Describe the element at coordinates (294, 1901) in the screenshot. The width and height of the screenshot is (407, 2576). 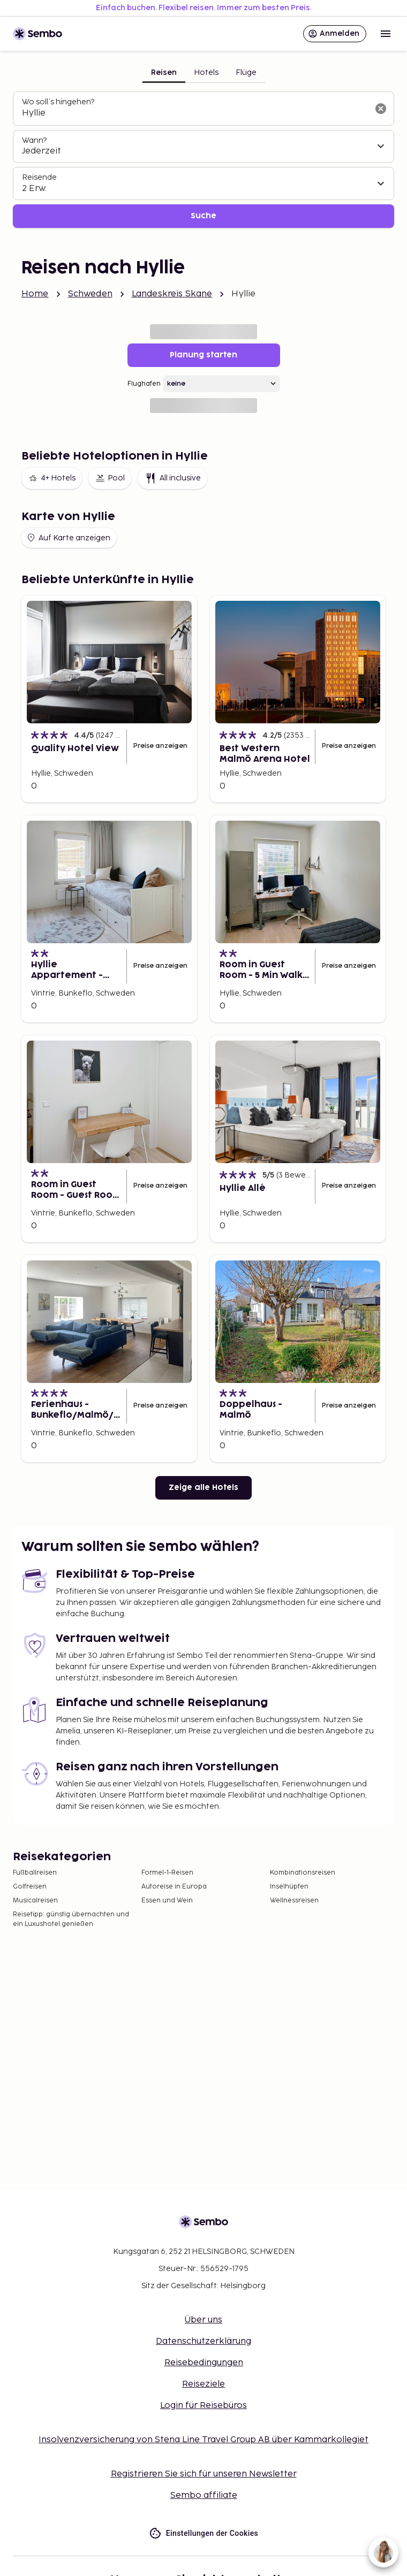
I see `Wellnessreisen` at that location.